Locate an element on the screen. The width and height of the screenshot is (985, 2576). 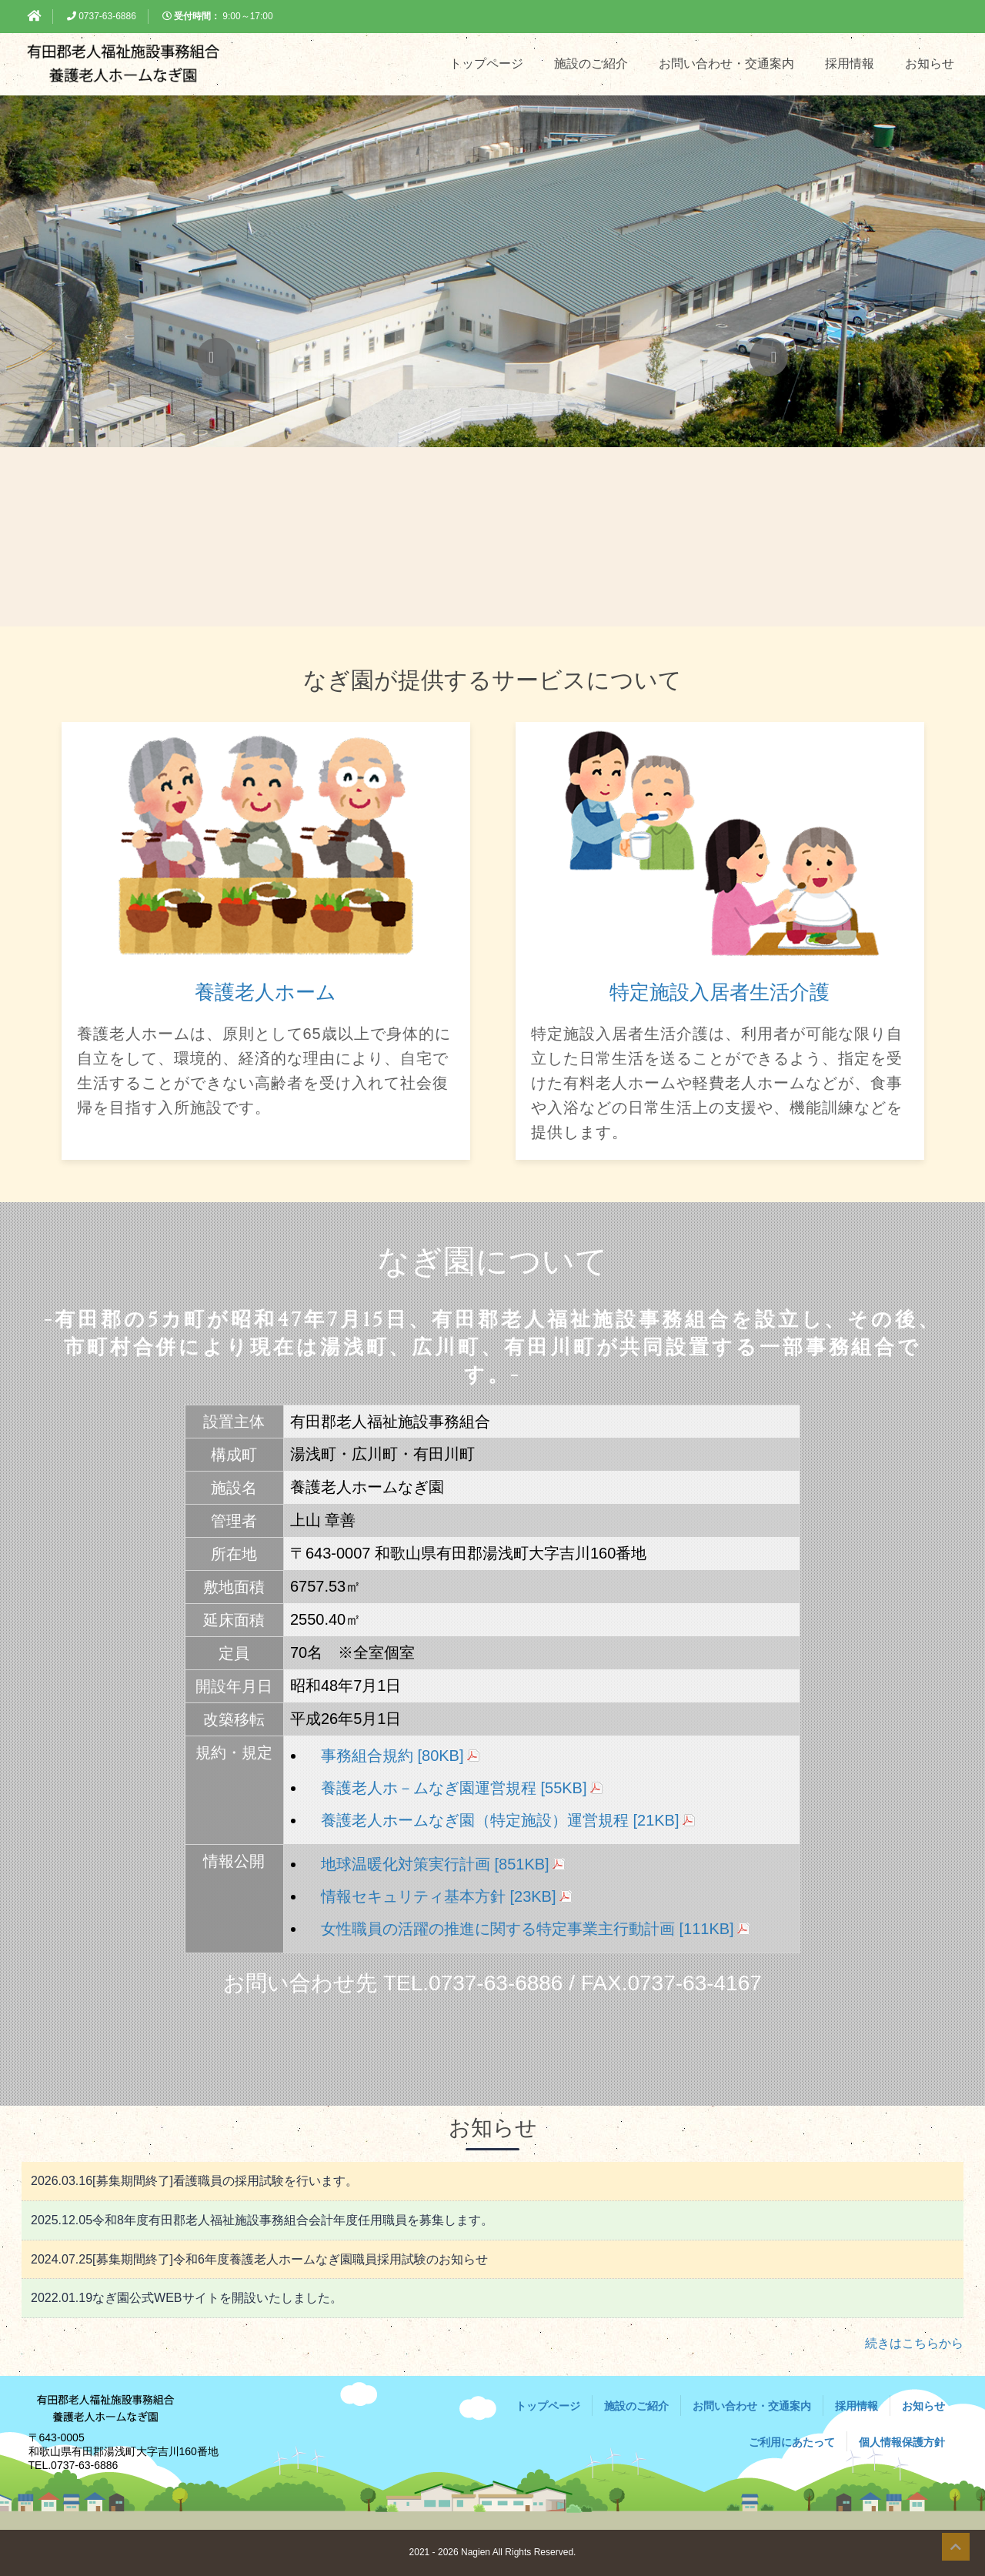
地球温暖化対策実行計画 [851KB] is located at coordinates (435, 1864).